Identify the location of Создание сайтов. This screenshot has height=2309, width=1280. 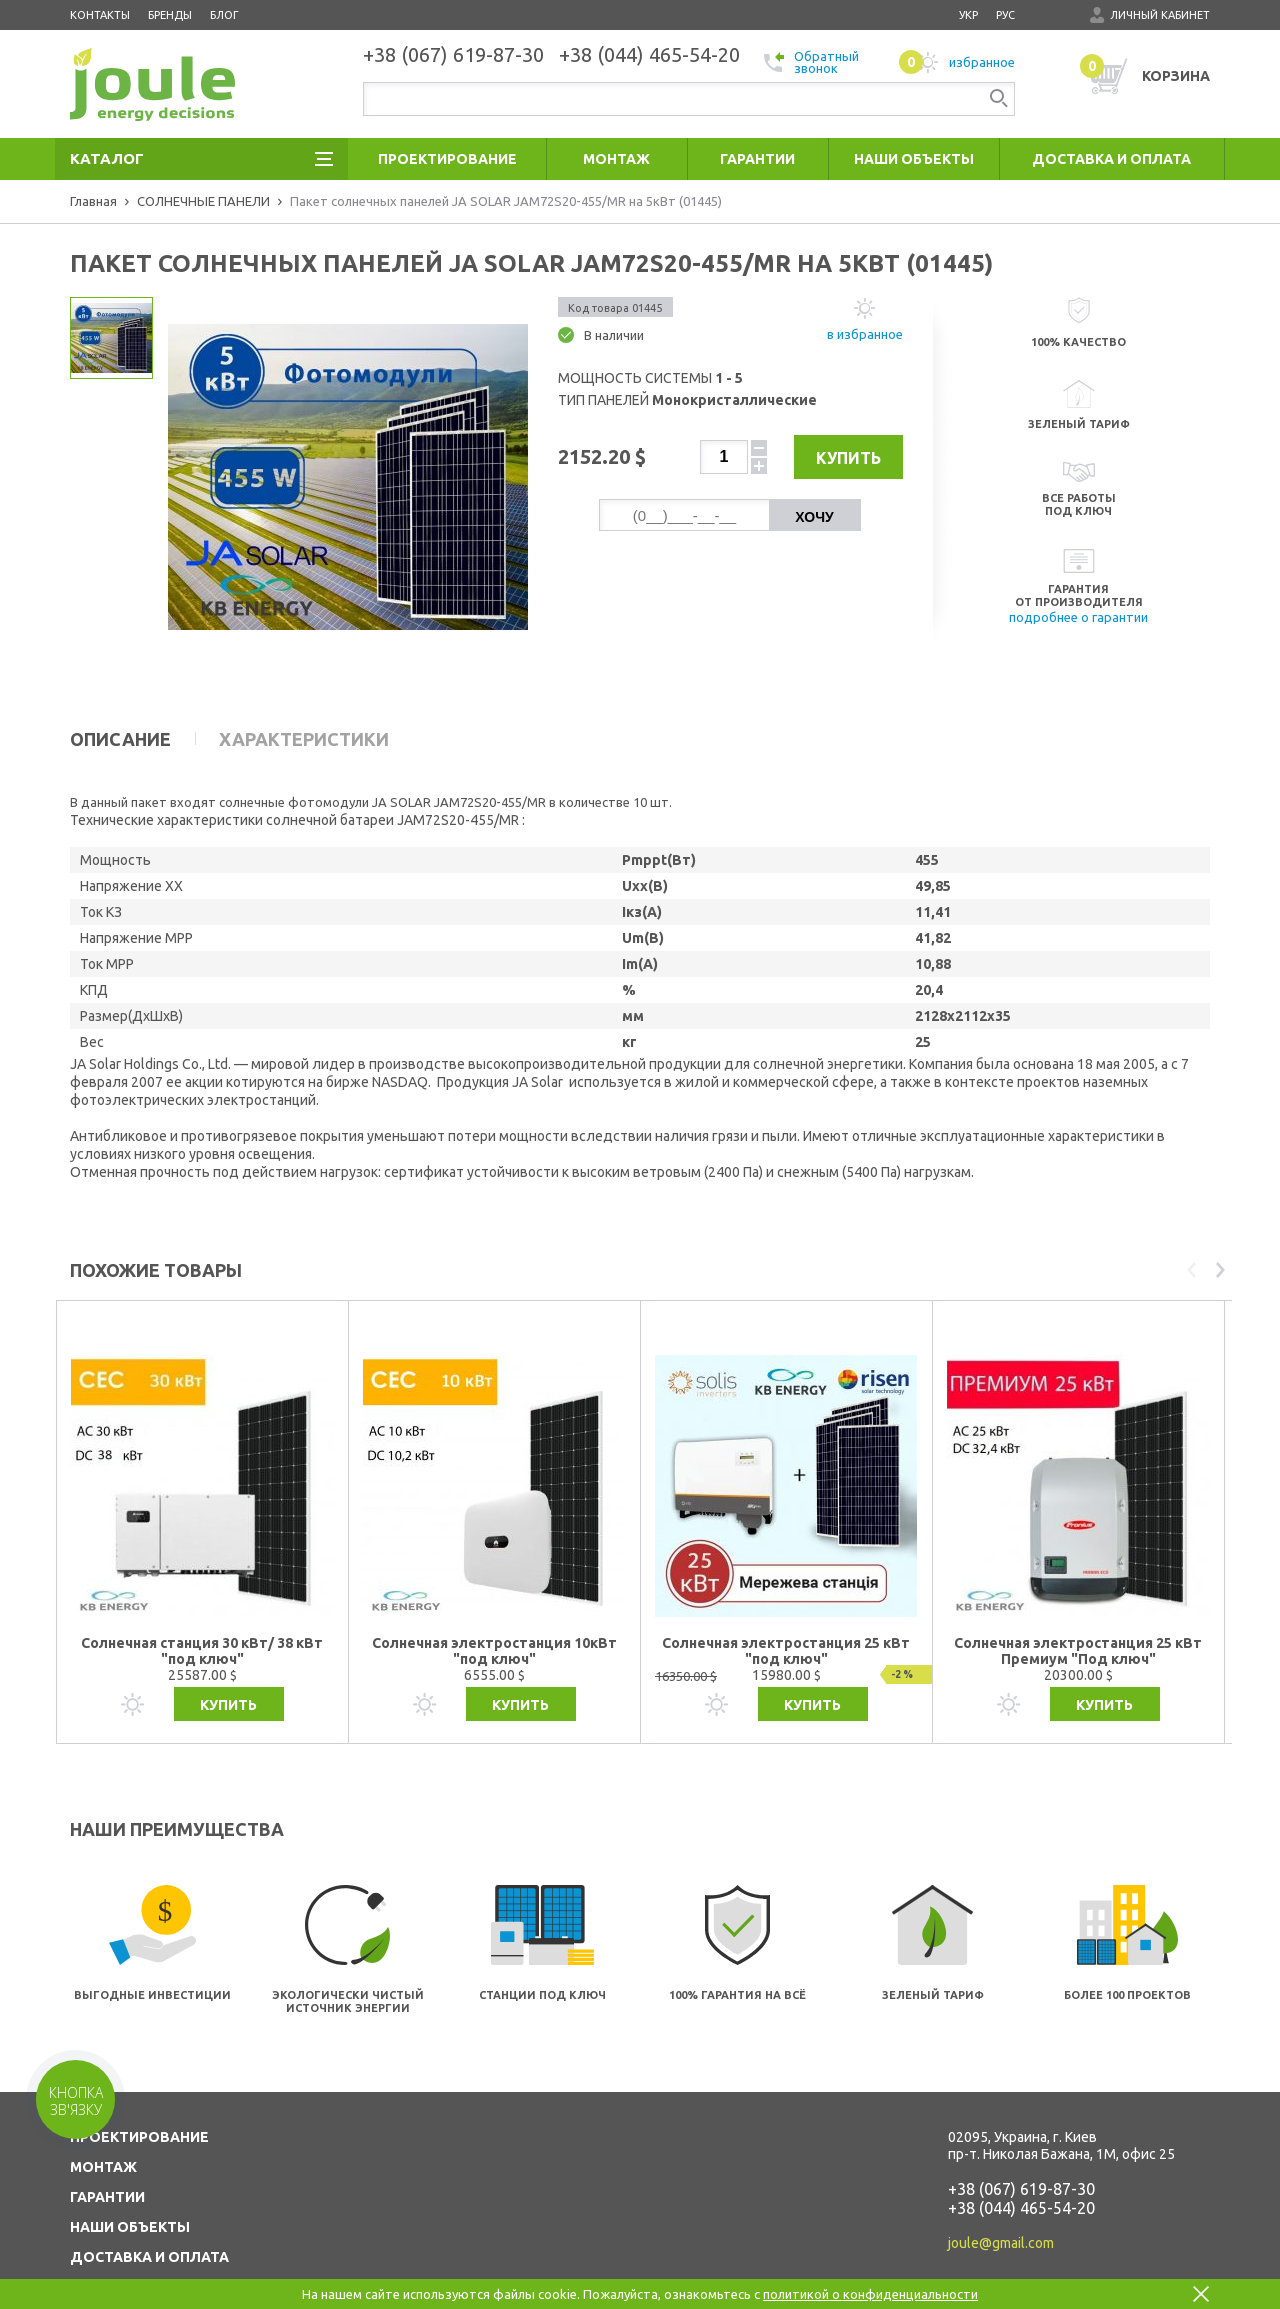
(1123, 2276).